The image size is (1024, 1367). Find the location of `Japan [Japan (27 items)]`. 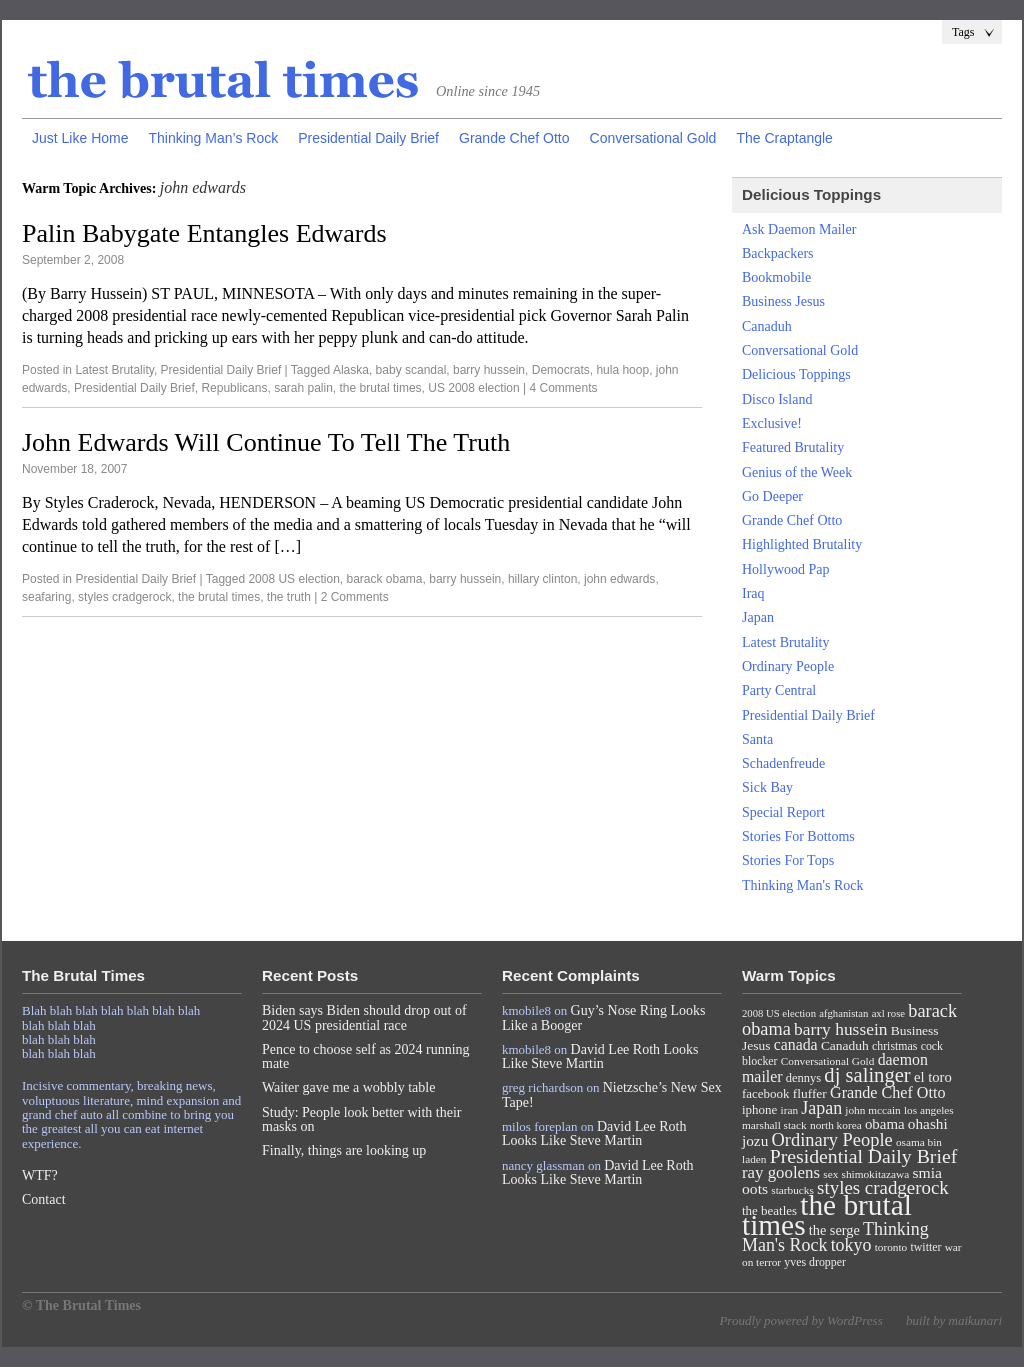

Japan [Japan (27 items)] is located at coordinates (821, 1108).